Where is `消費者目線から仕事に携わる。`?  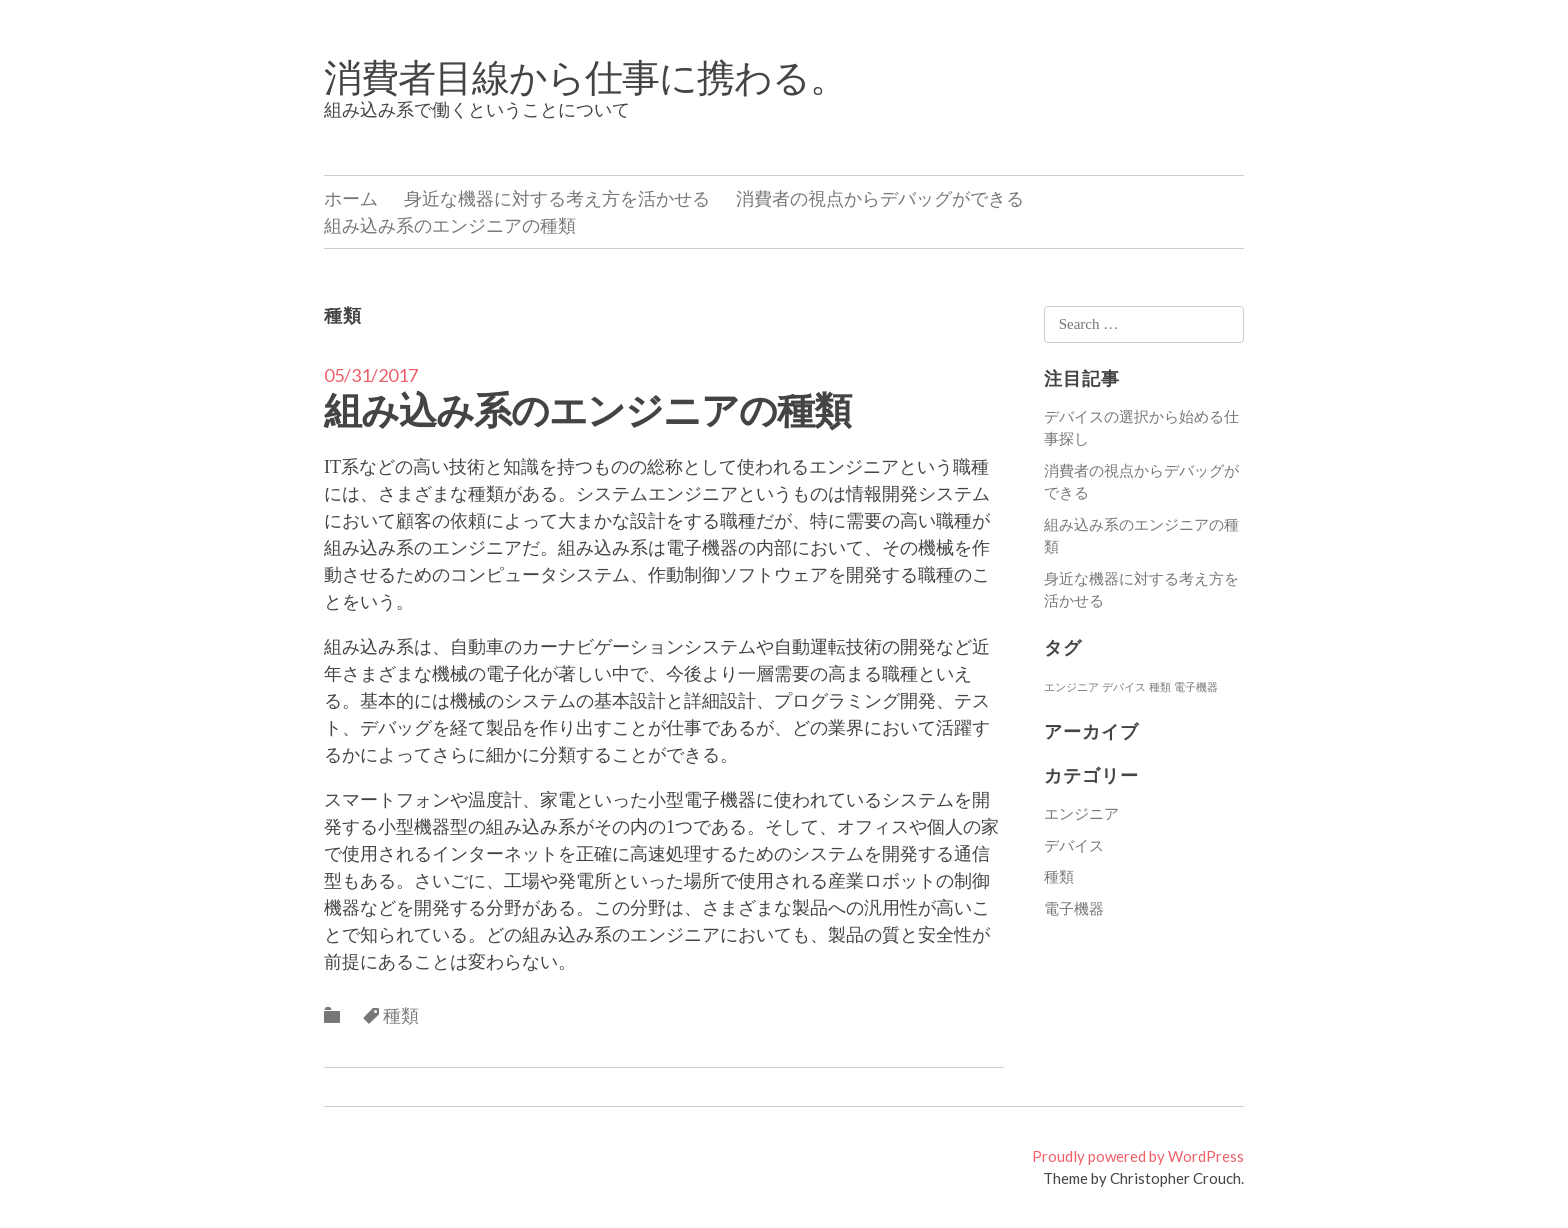
消費者目線から仕事に携わる。 is located at coordinates (585, 76).